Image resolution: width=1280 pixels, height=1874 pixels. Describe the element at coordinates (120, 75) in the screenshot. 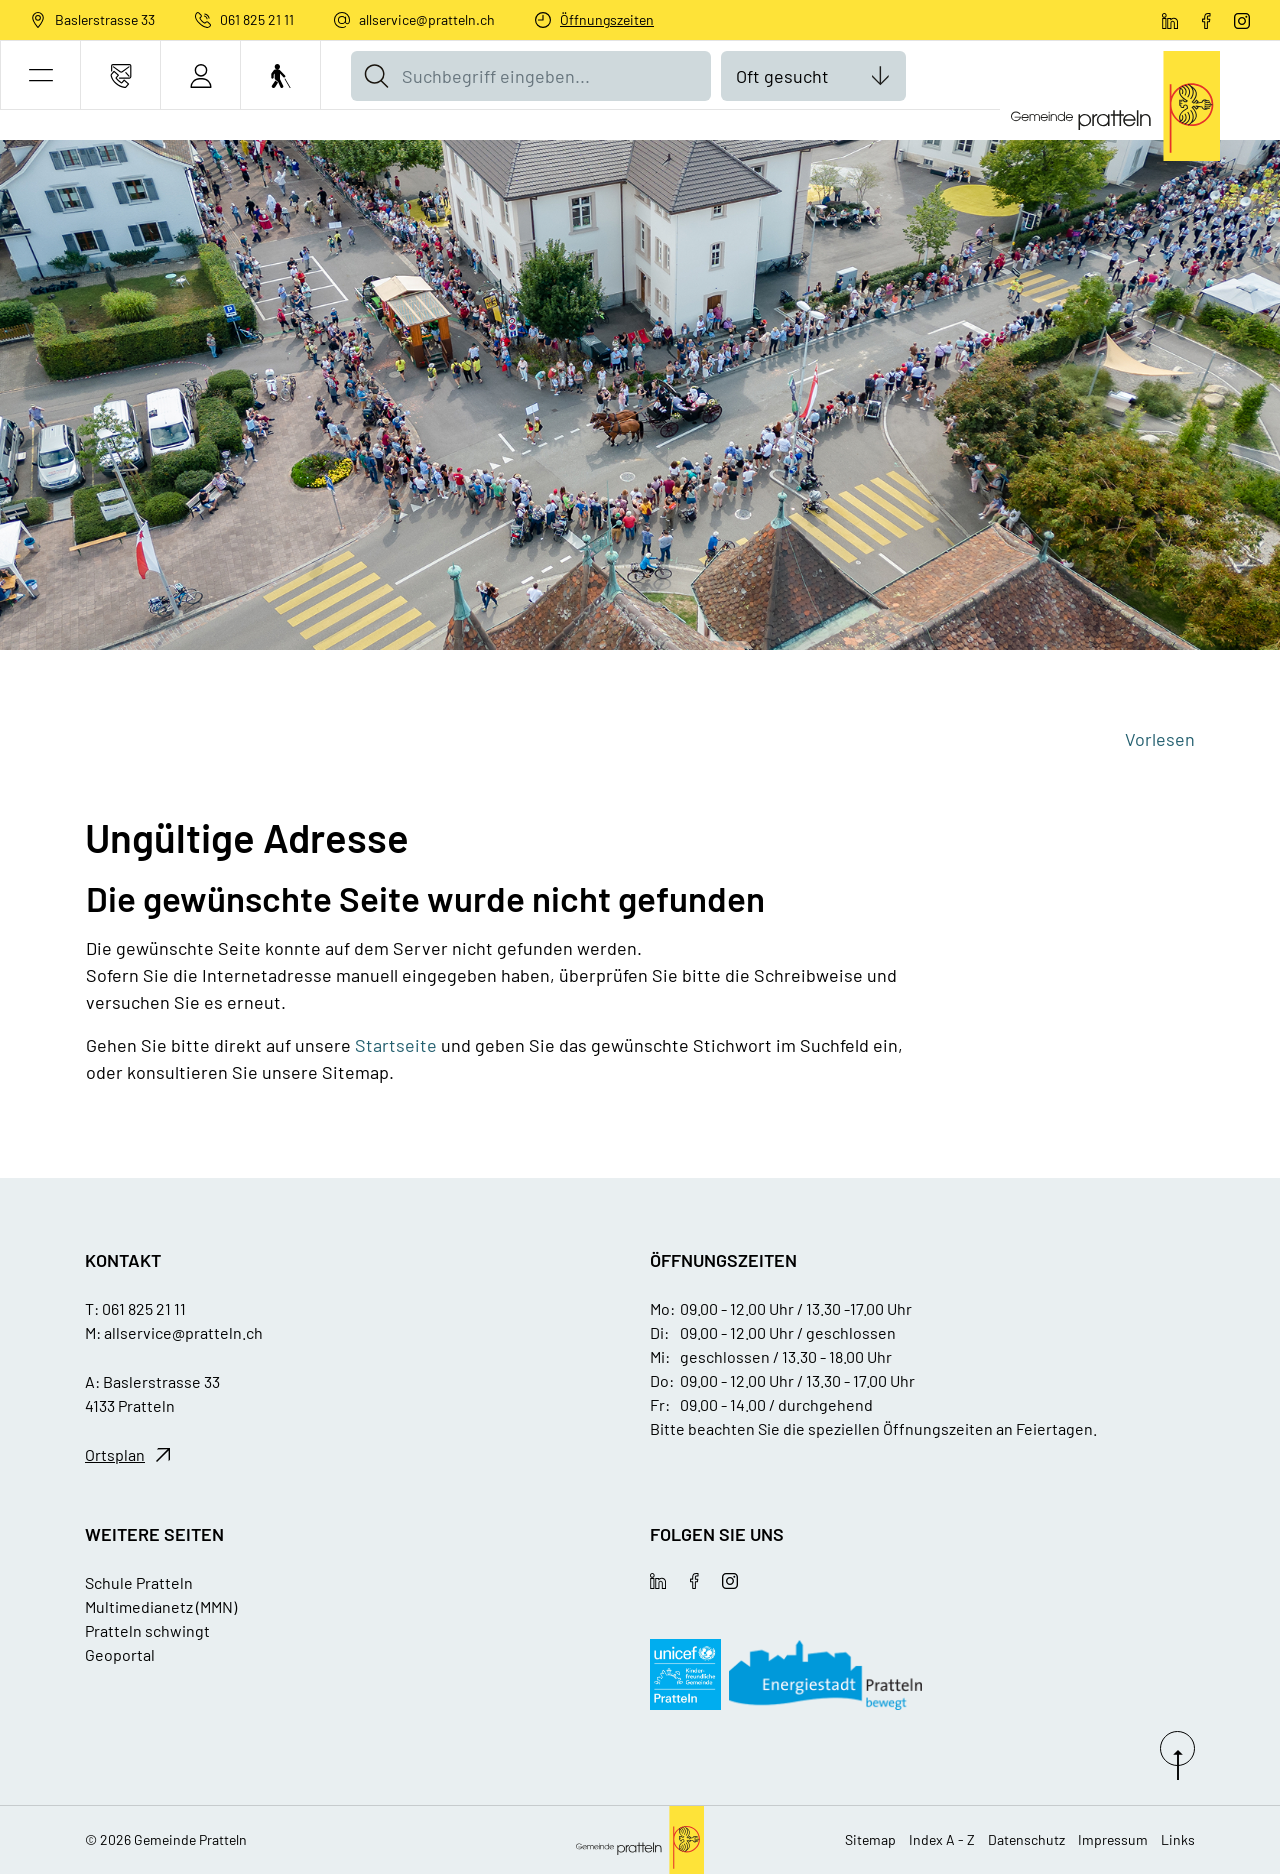

I see `[Kontakt]` at that location.